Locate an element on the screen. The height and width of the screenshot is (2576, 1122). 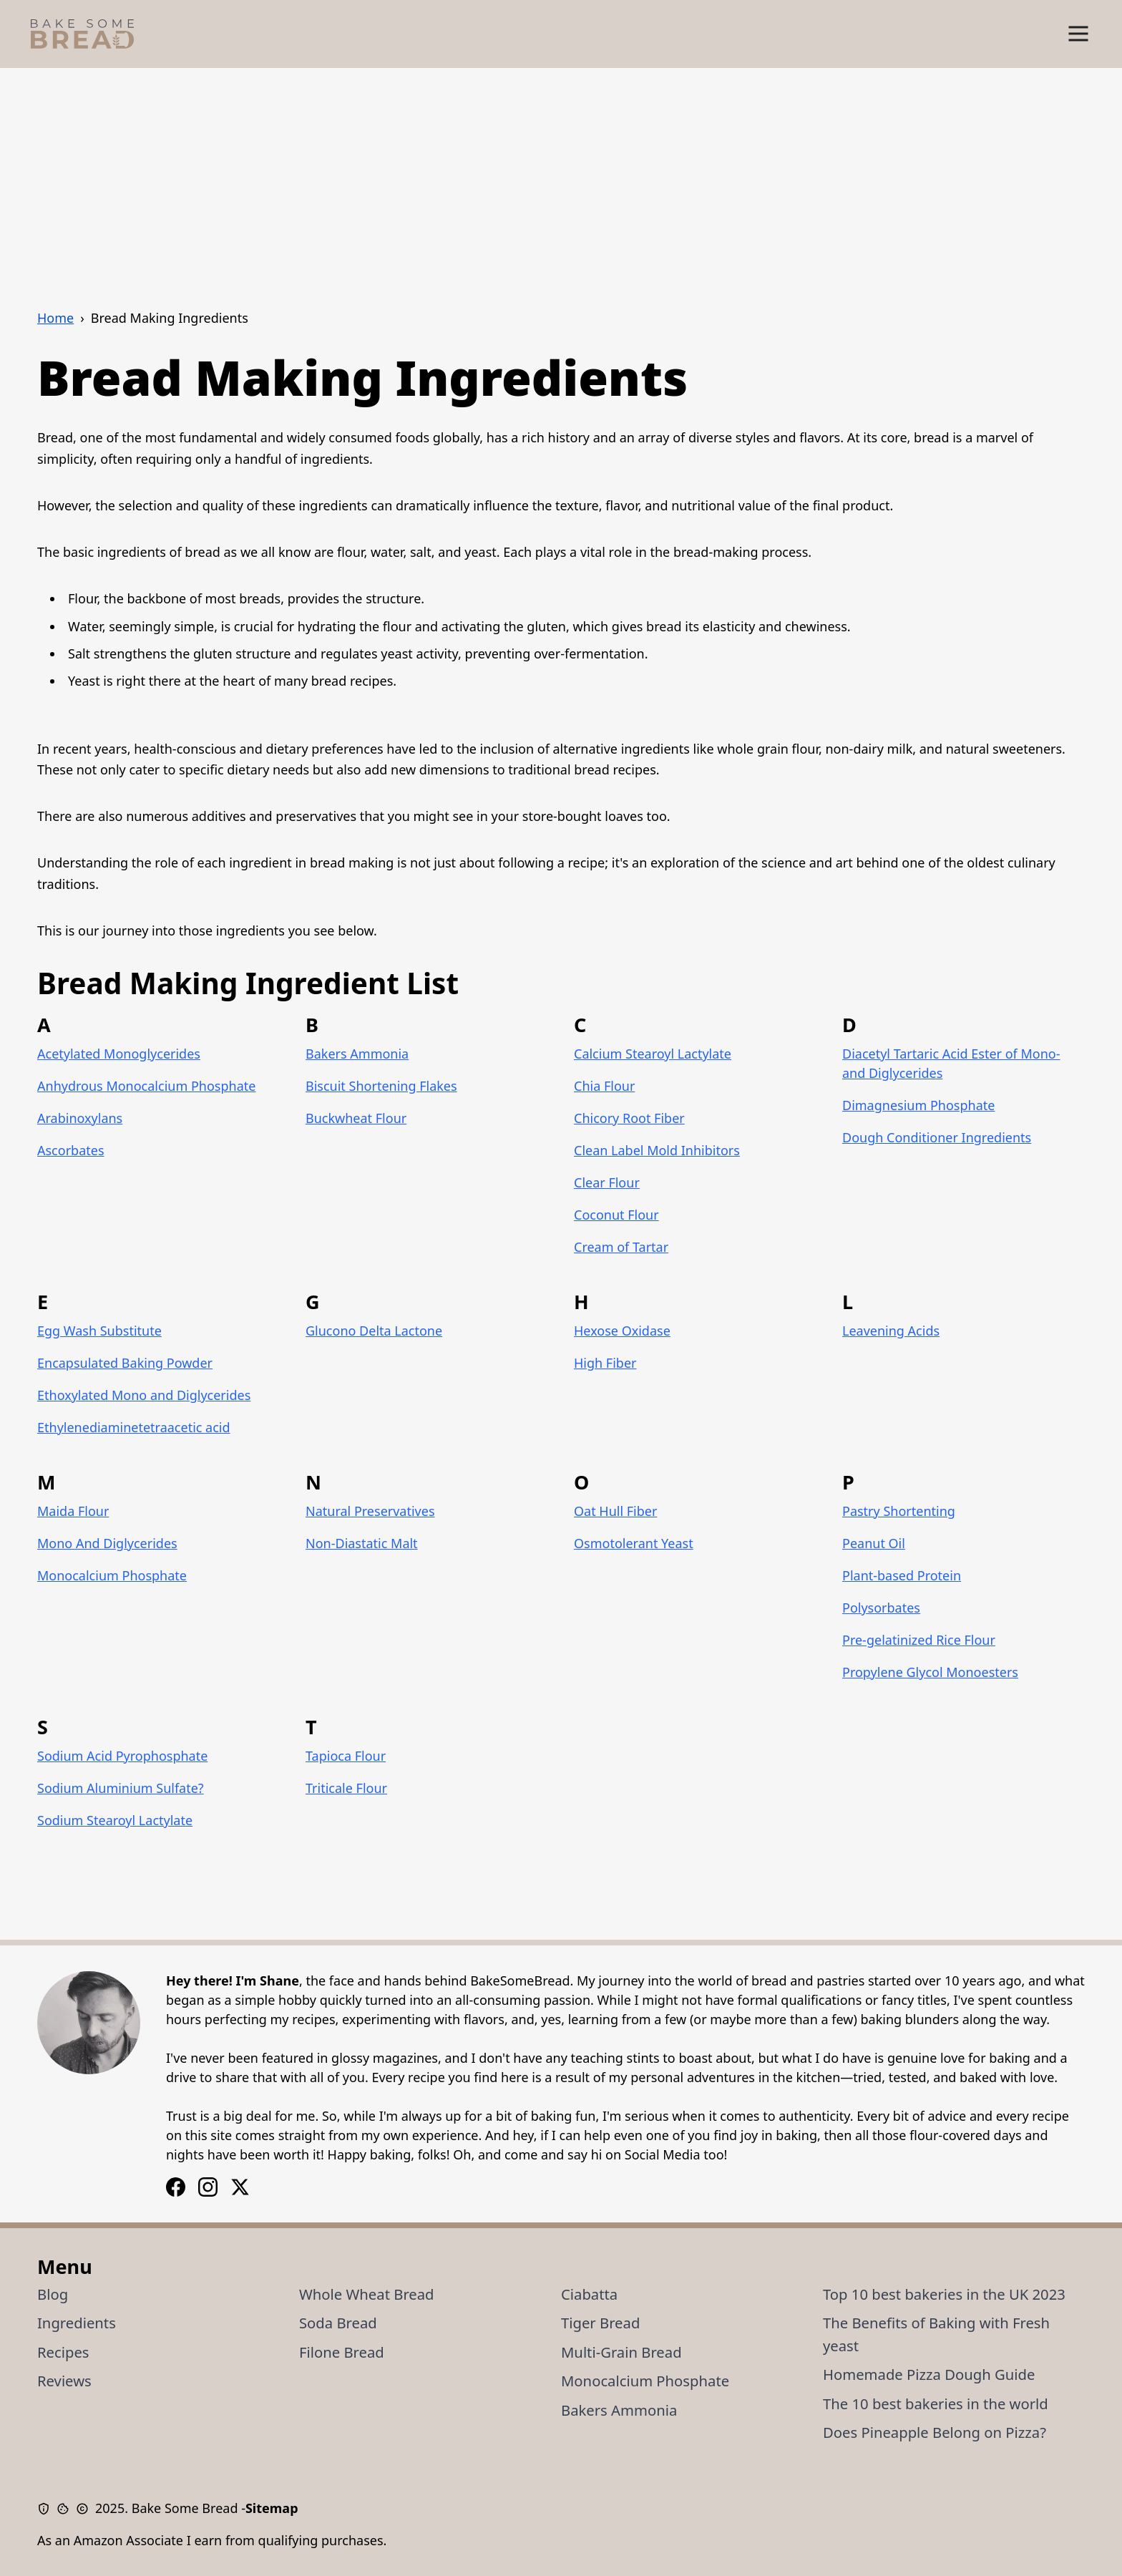
Non-Diastatic Malt is located at coordinates (362, 1543).